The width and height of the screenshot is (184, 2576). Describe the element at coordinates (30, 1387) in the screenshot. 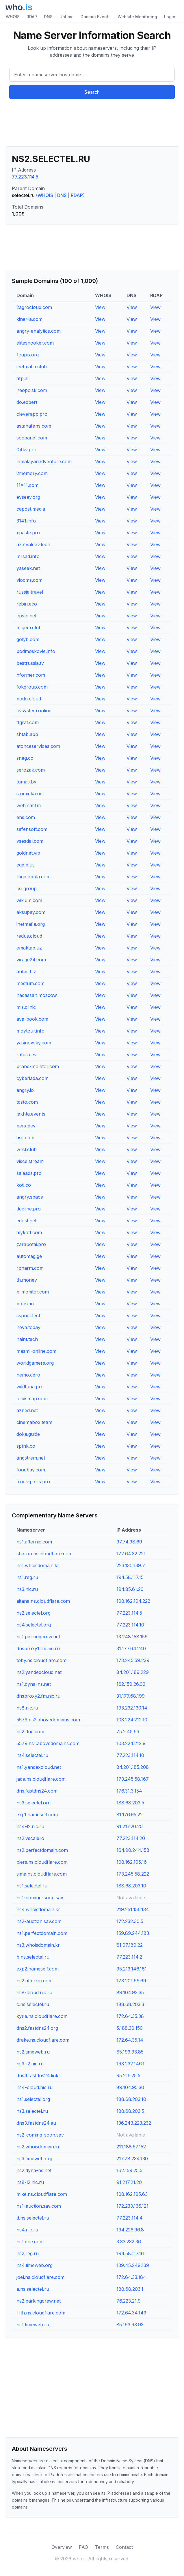

I see `wildtuna.pro` at that location.